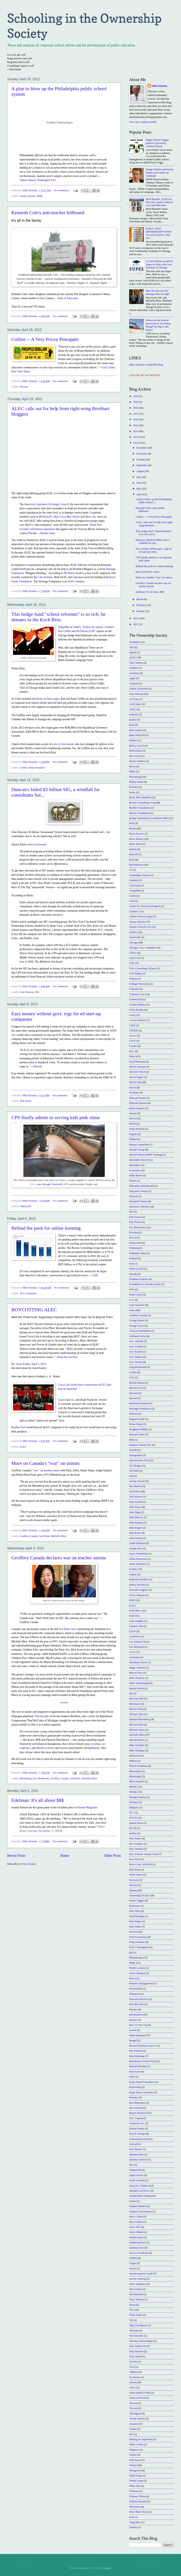 The height and width of the screenshot is (2576, 181). I want to click on Stephen Schwarzman, so click(140, 2211).